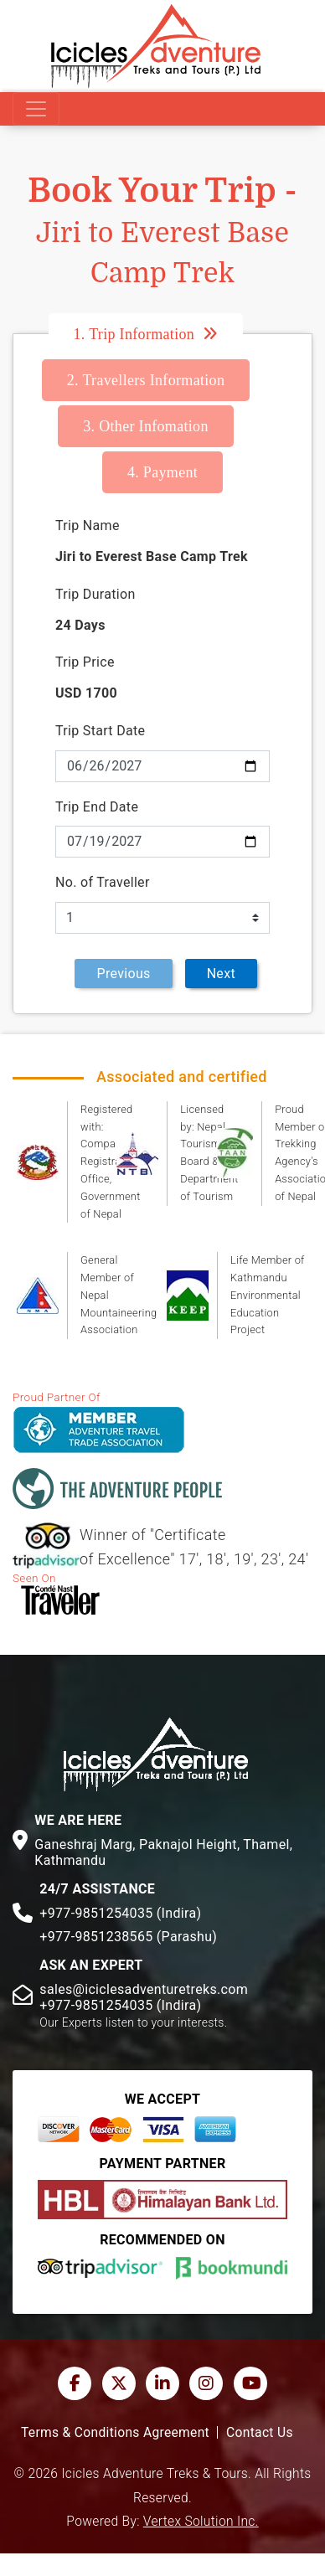 Image resolution: width=325 pixels, height=2576 pixels. What do you see at coordinates (95, 594) in the screenshot?
I see `Trip Duration` at bounding box center [95, 594].